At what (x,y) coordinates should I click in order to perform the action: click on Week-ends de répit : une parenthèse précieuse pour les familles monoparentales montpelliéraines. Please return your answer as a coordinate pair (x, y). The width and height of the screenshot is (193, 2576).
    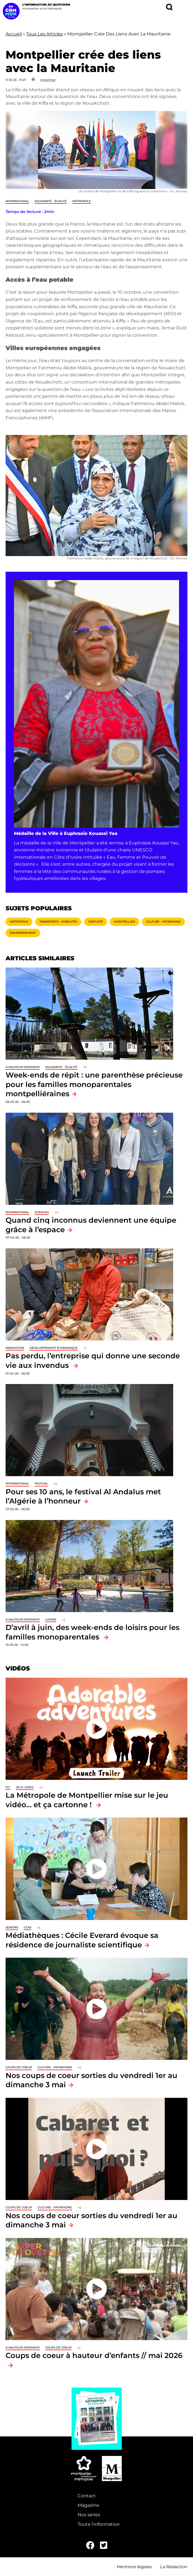
    Looking at the image, I should click on (94, 1084).